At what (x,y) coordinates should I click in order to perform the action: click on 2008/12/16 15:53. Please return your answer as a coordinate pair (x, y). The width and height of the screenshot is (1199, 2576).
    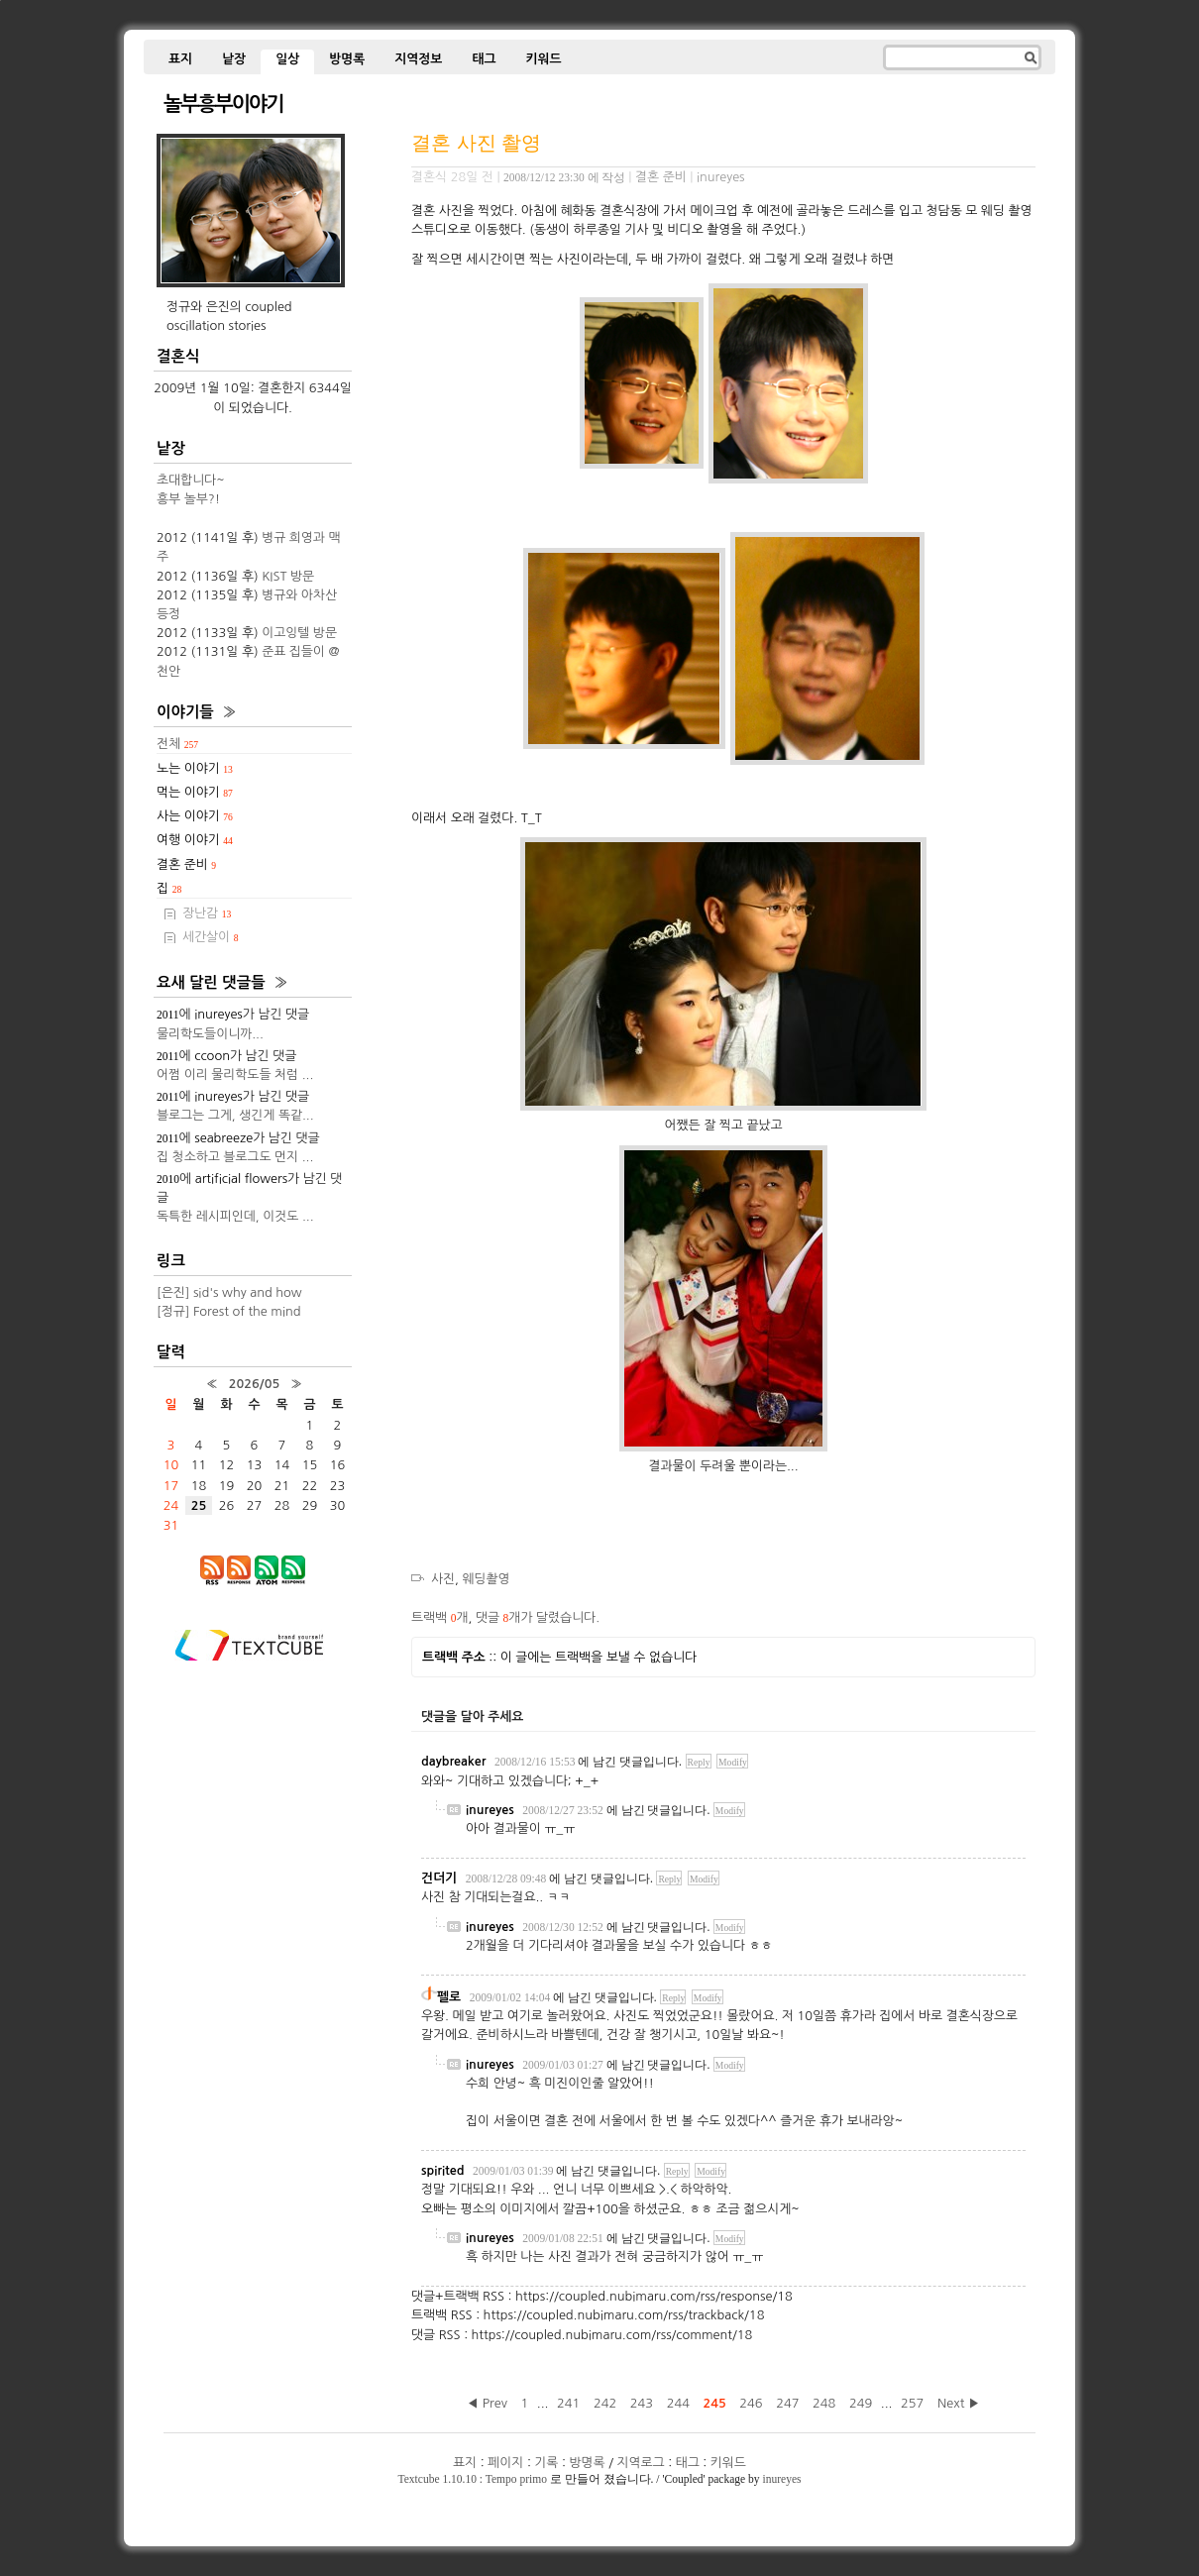
    Looking at the image, I should click on (535, 1762).